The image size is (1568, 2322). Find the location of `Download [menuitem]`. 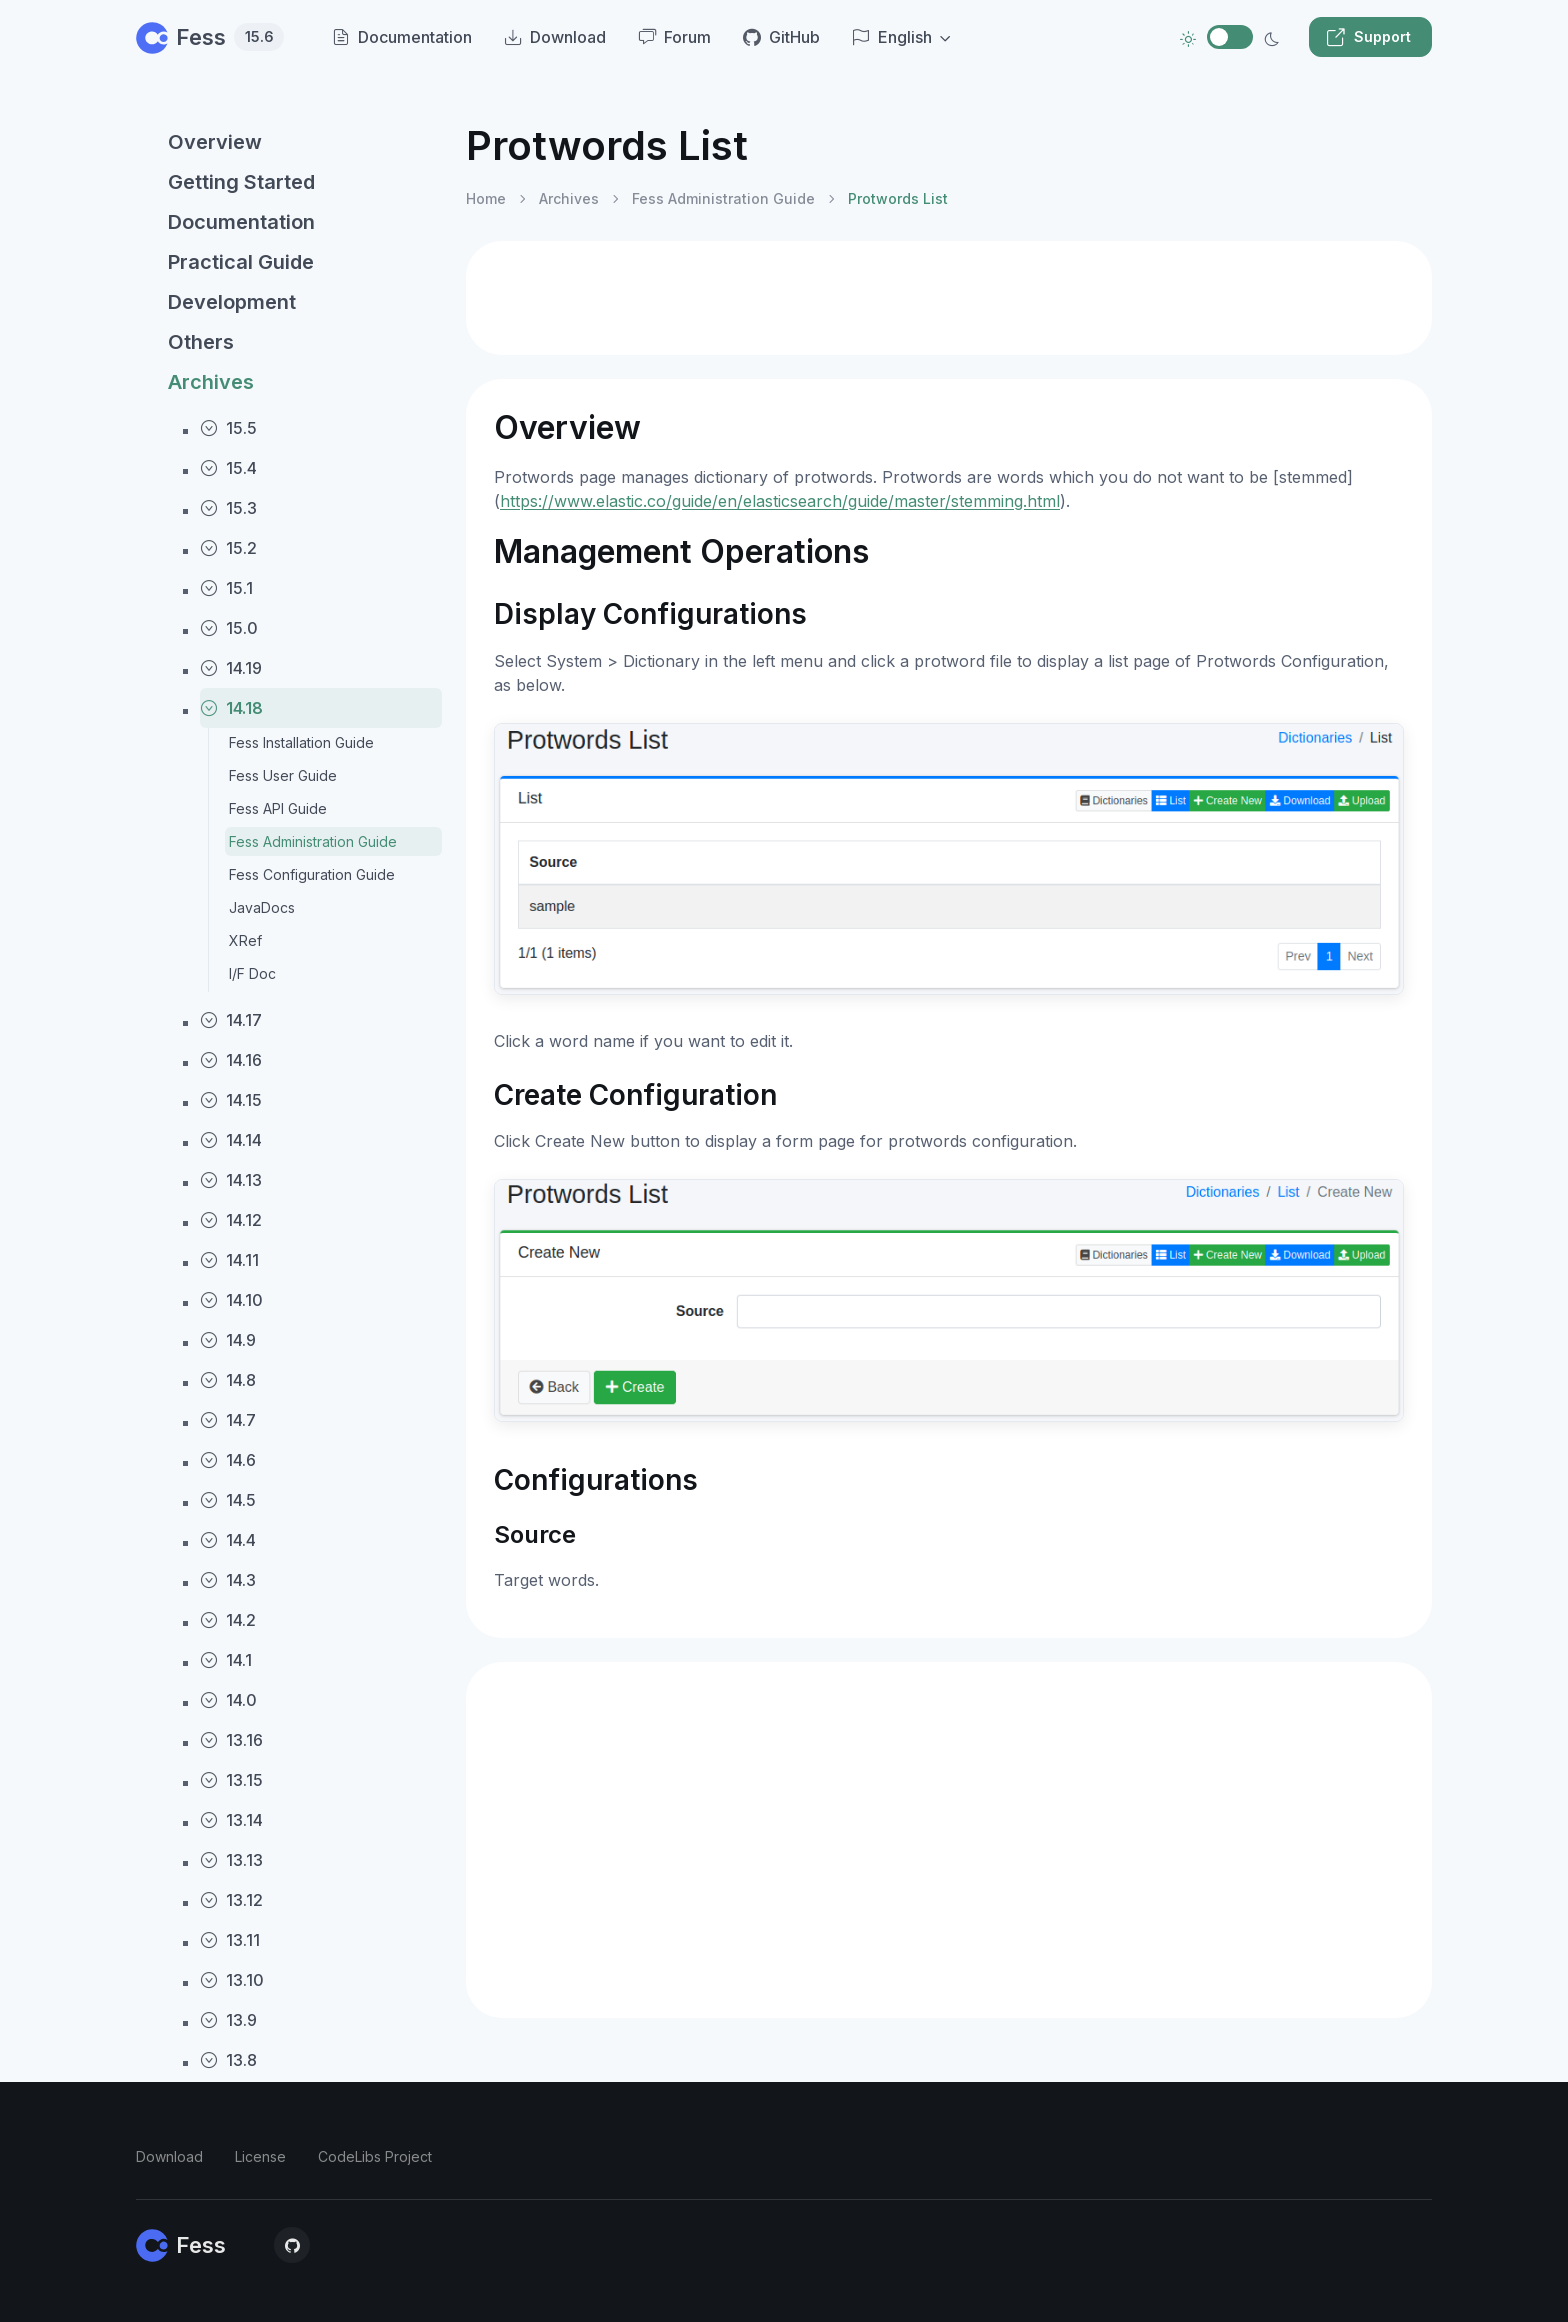

Download [menuitem] is located at coordinates (555, 37).